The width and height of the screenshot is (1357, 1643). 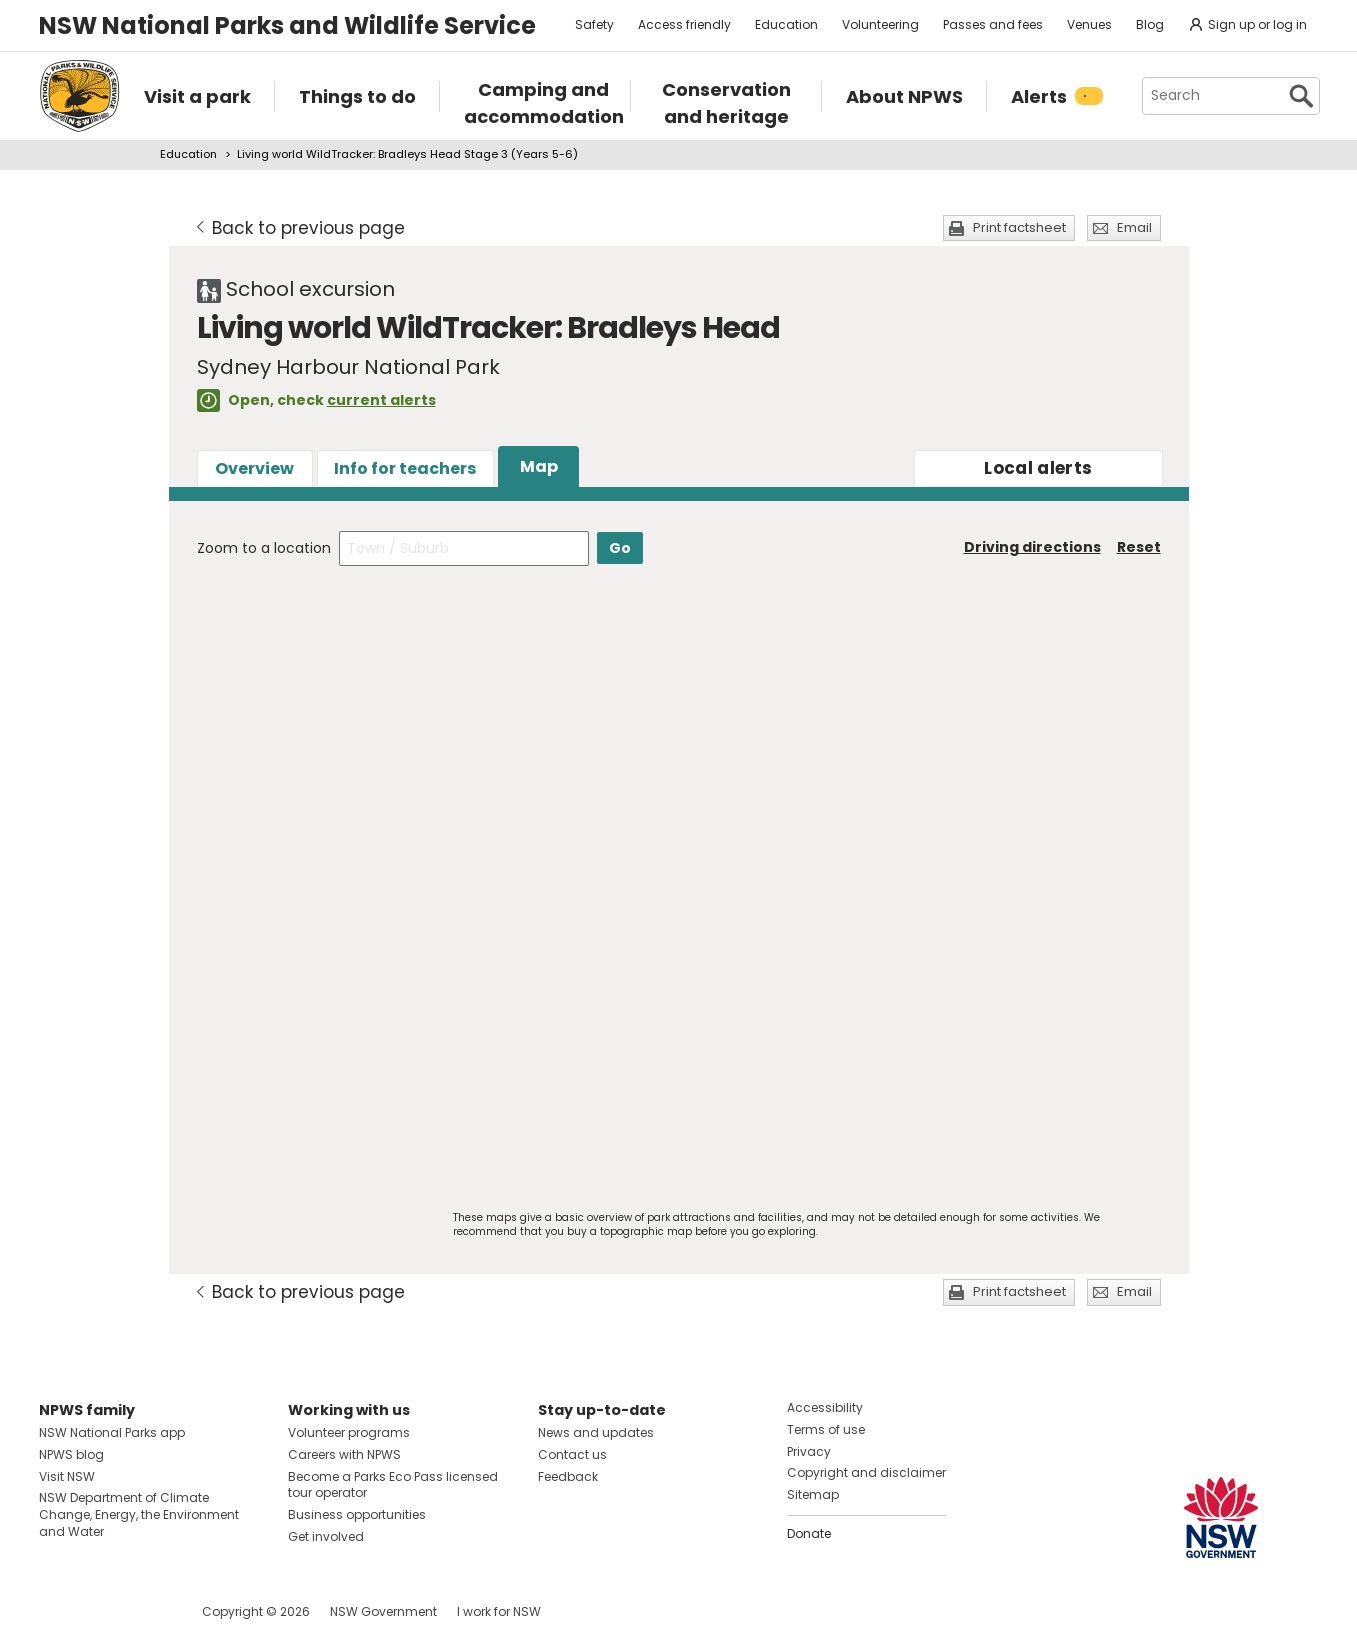 I want to click on Zoom to a location, so click(x=264, y=548).